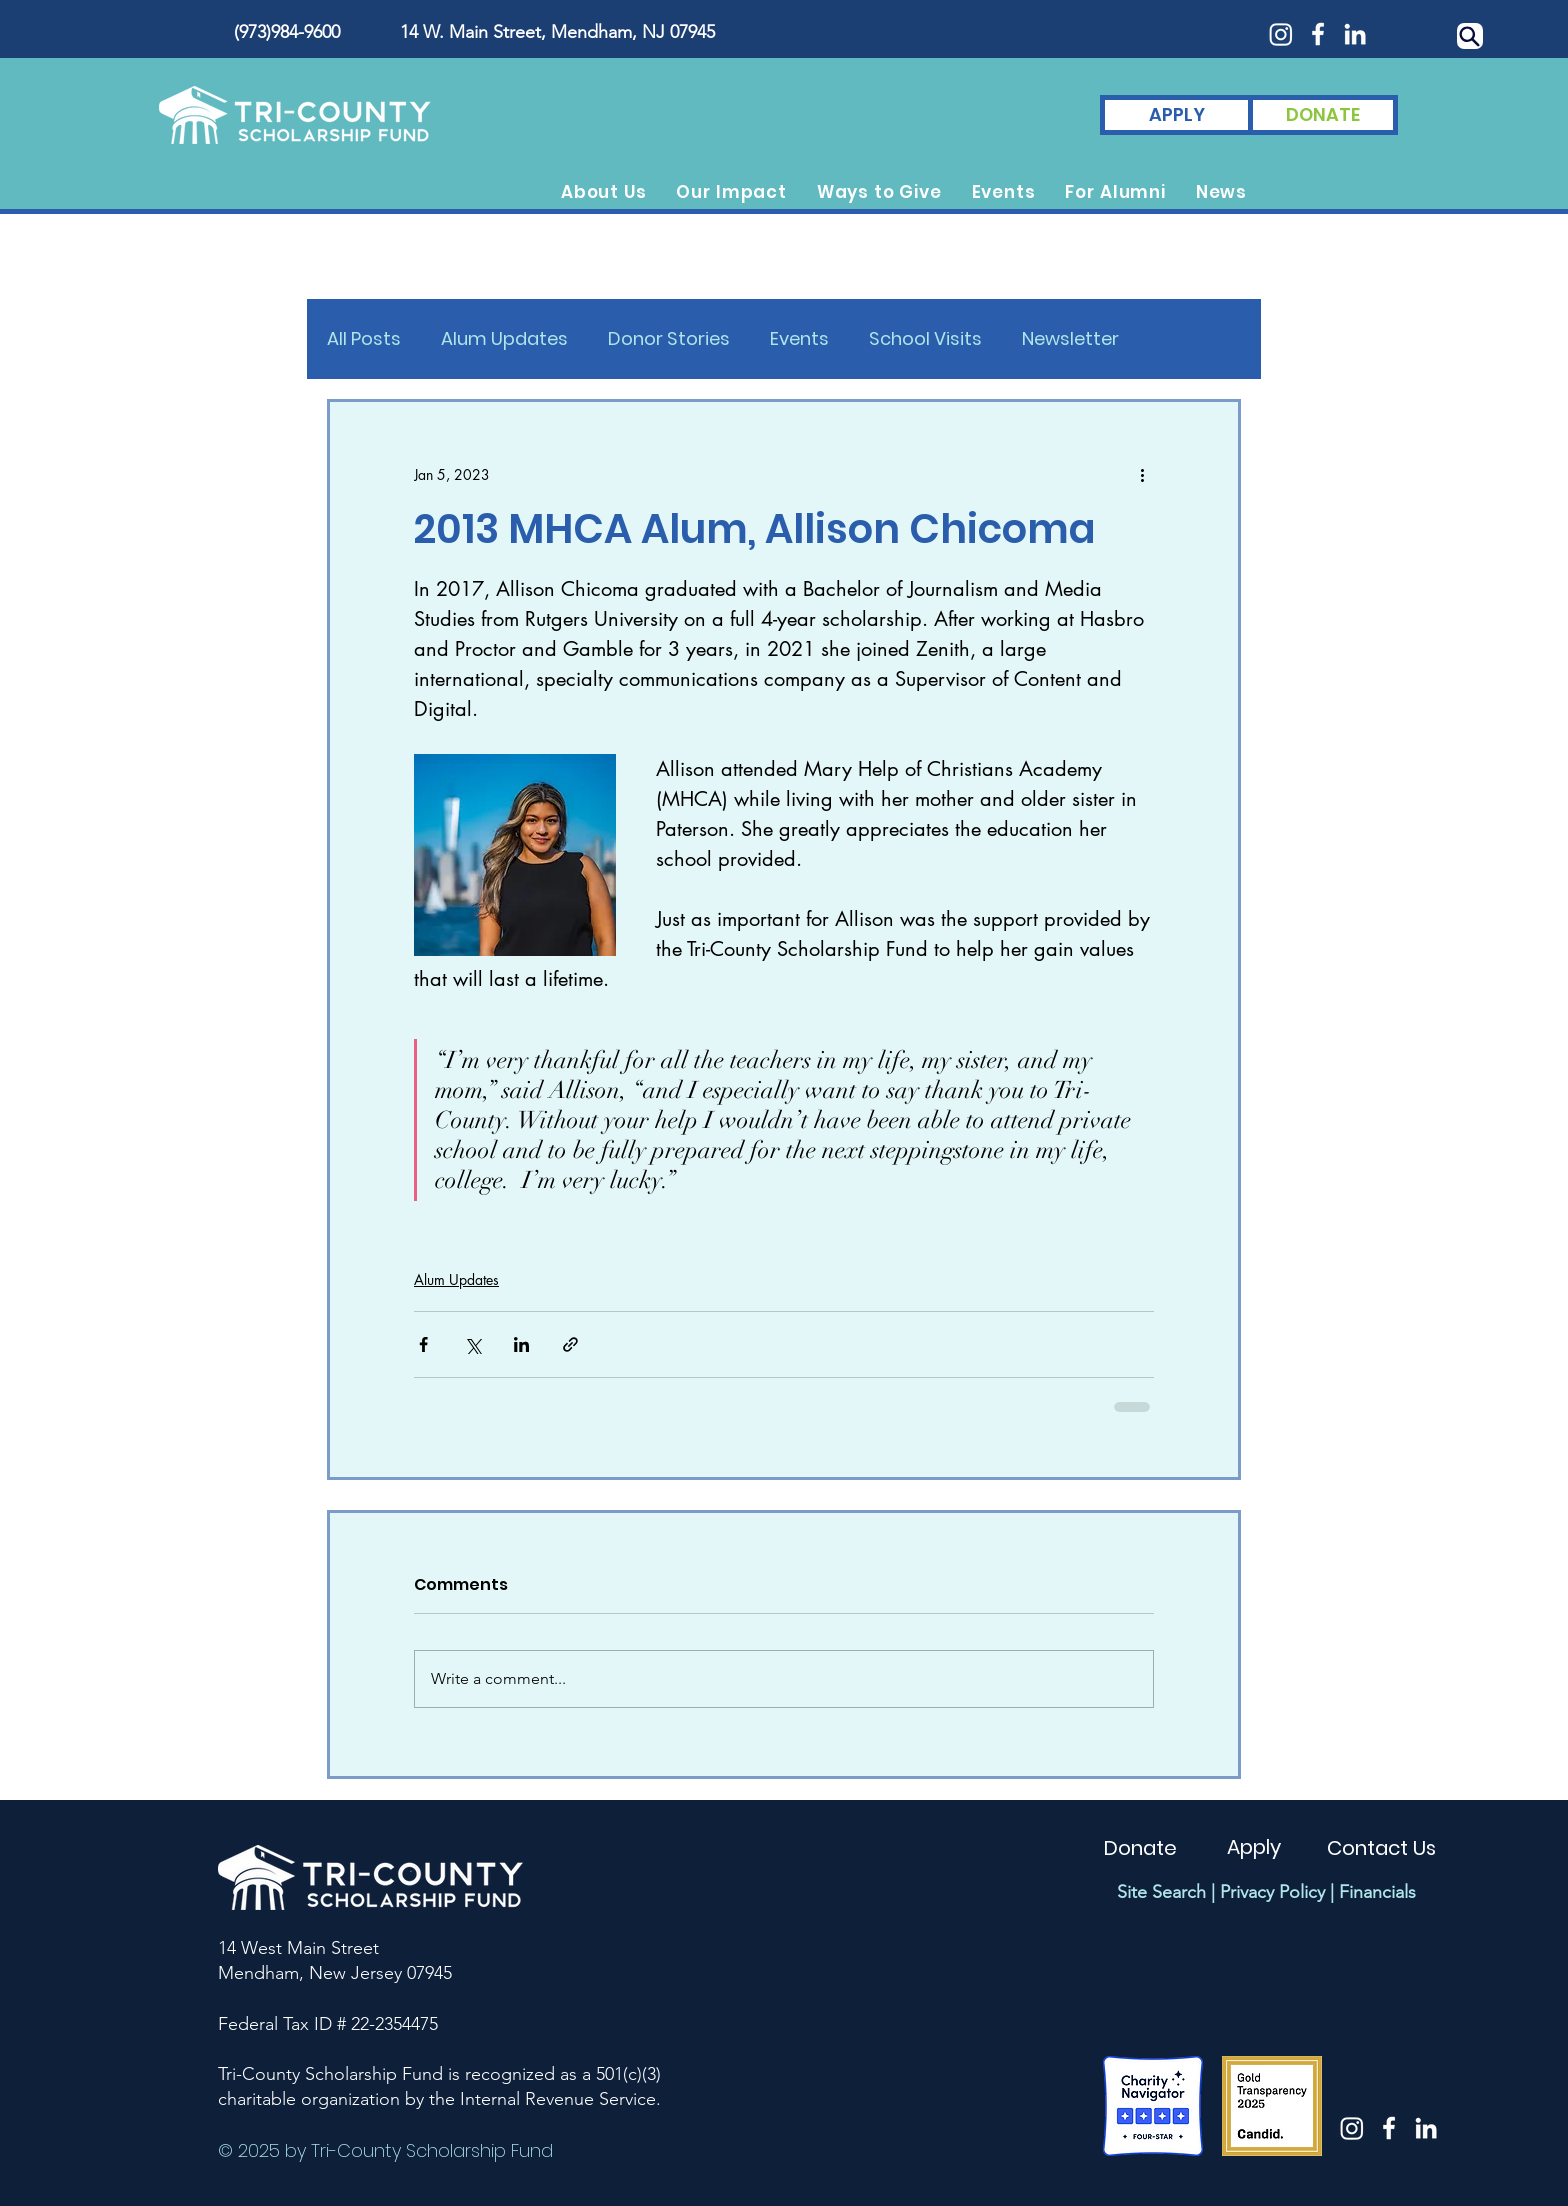 The width and height of the screenshot is (1568, 2206). What do you see at coordinates (504, 339) in the screenshot?
I see `Alum Updates` at bounding box center [504, 339].